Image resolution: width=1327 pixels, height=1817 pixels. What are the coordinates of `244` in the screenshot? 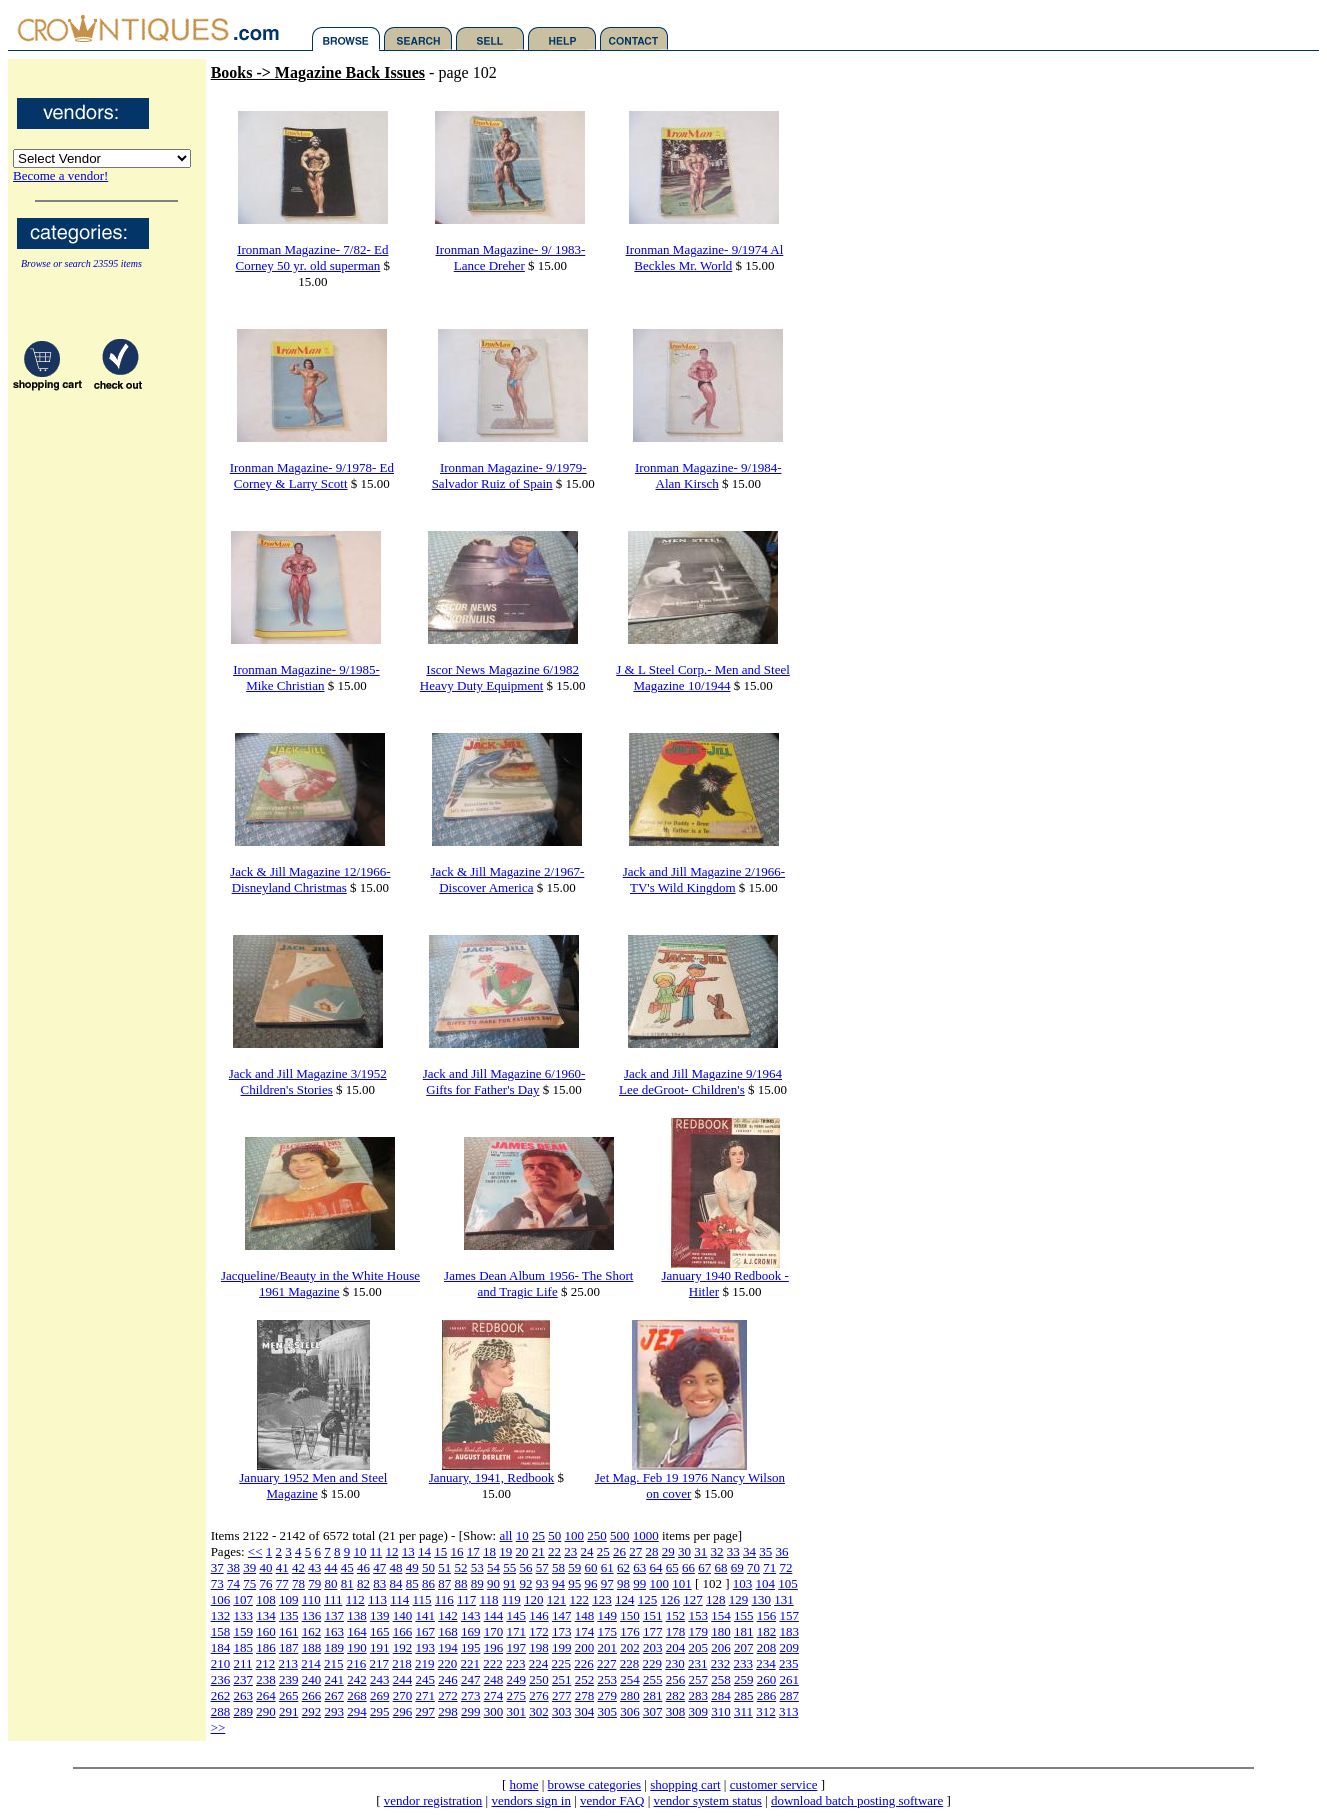 It's located at (403, 1679).